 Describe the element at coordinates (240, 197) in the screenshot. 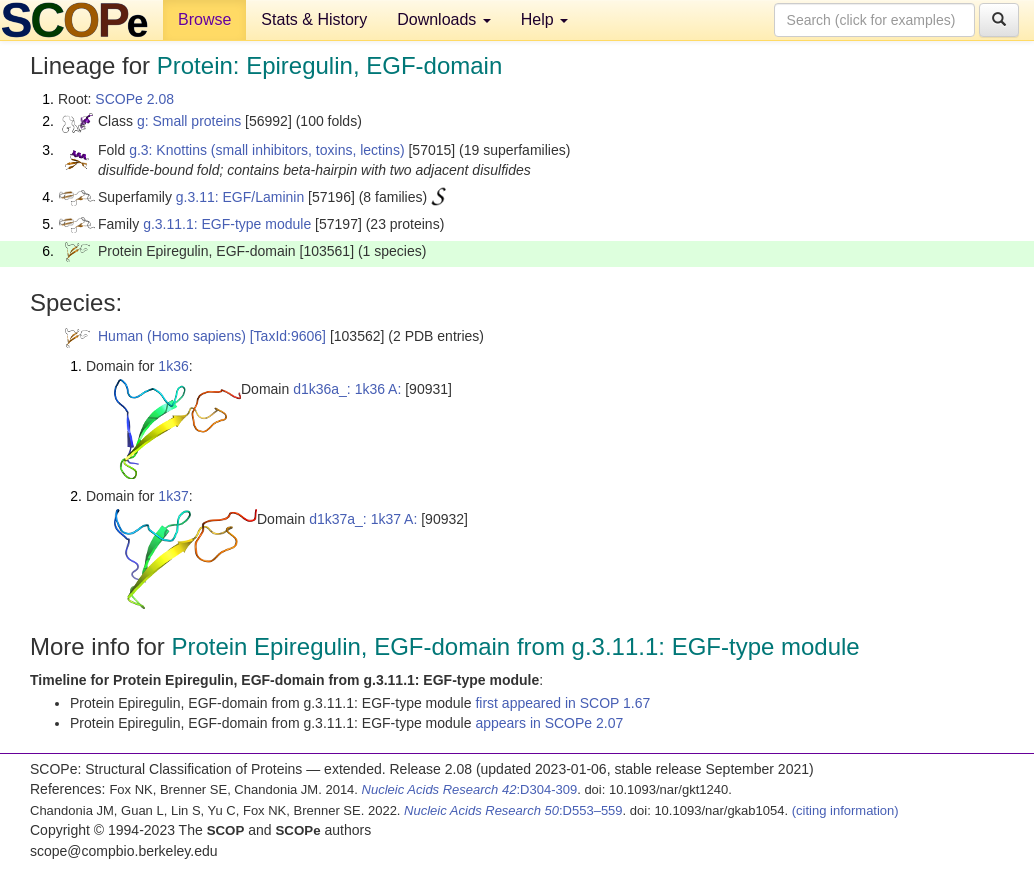

I see `g.3.11: EGF/Laminin` at that location.